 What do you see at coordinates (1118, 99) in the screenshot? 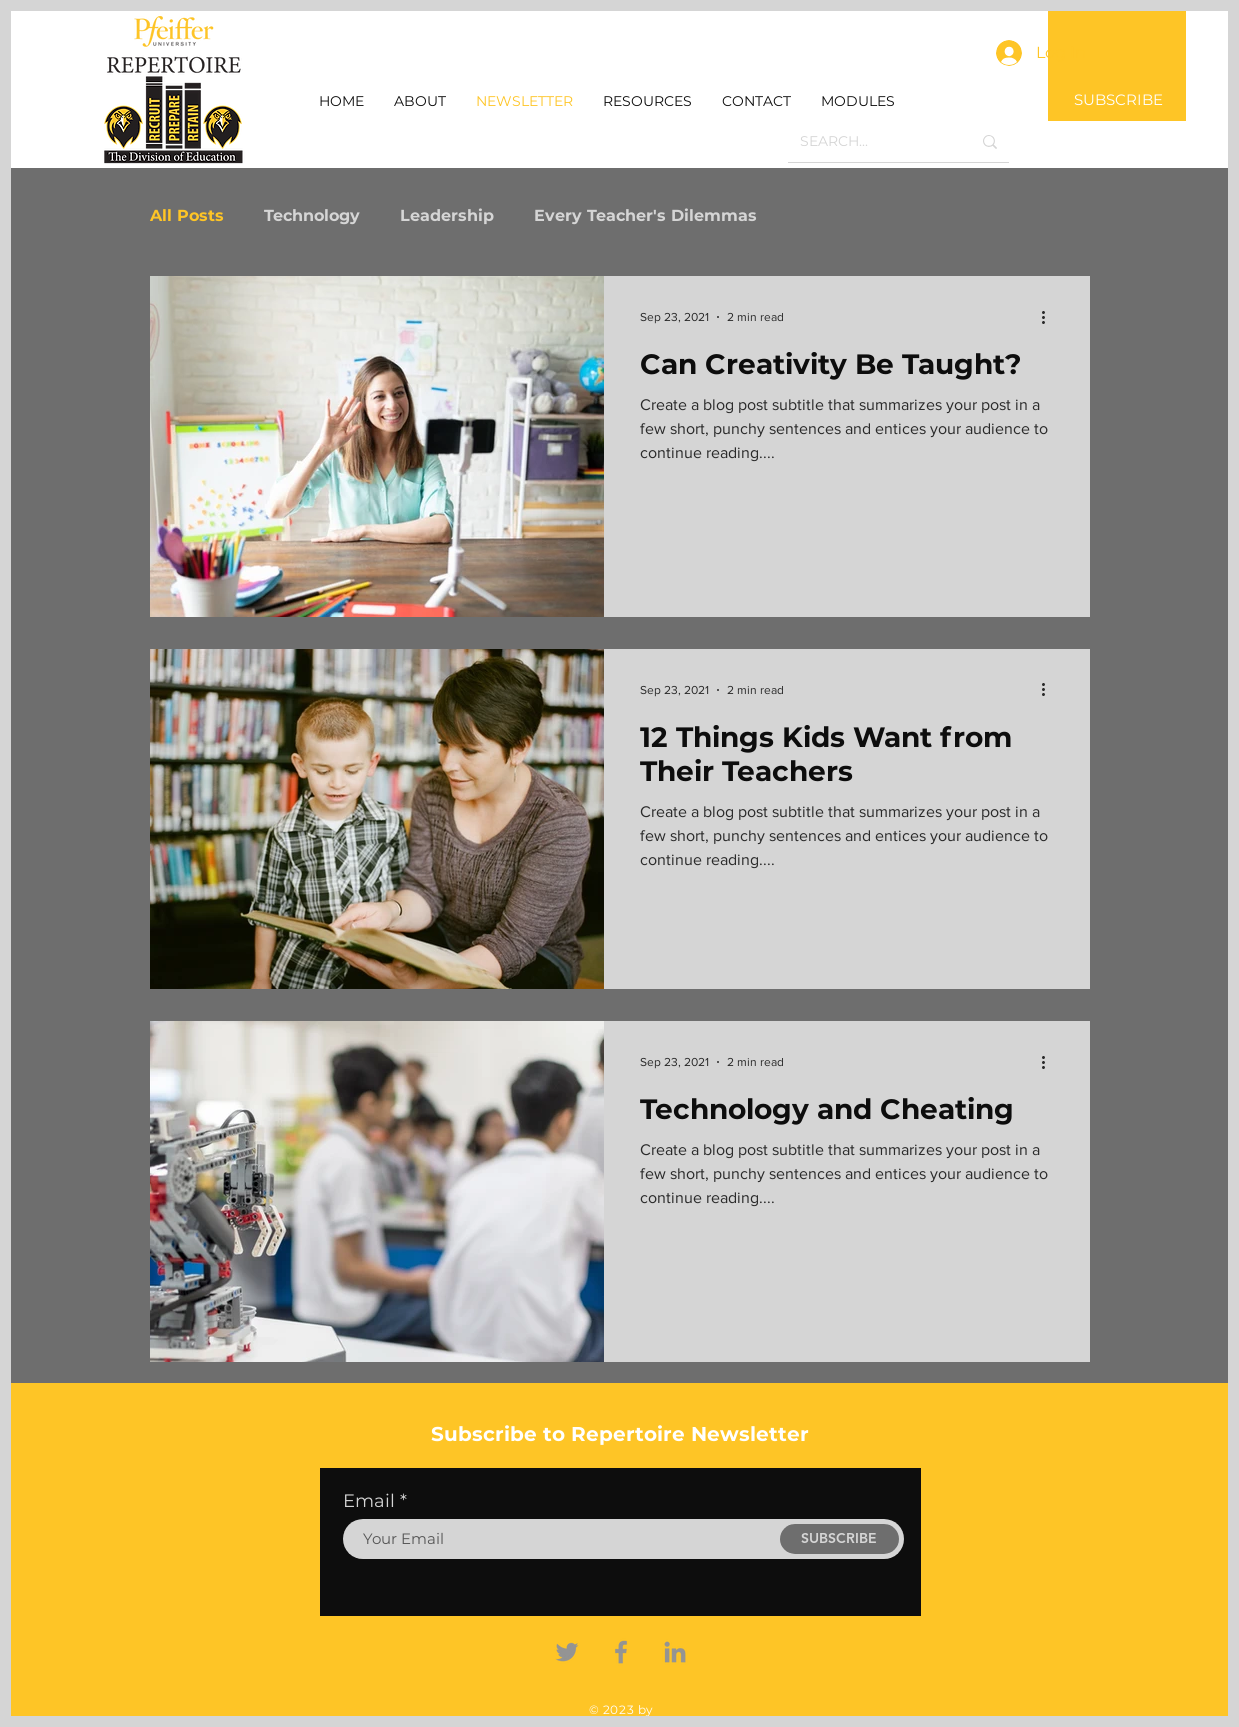
I see `SUBSCRIBE` at bounding box center [1118, 99].